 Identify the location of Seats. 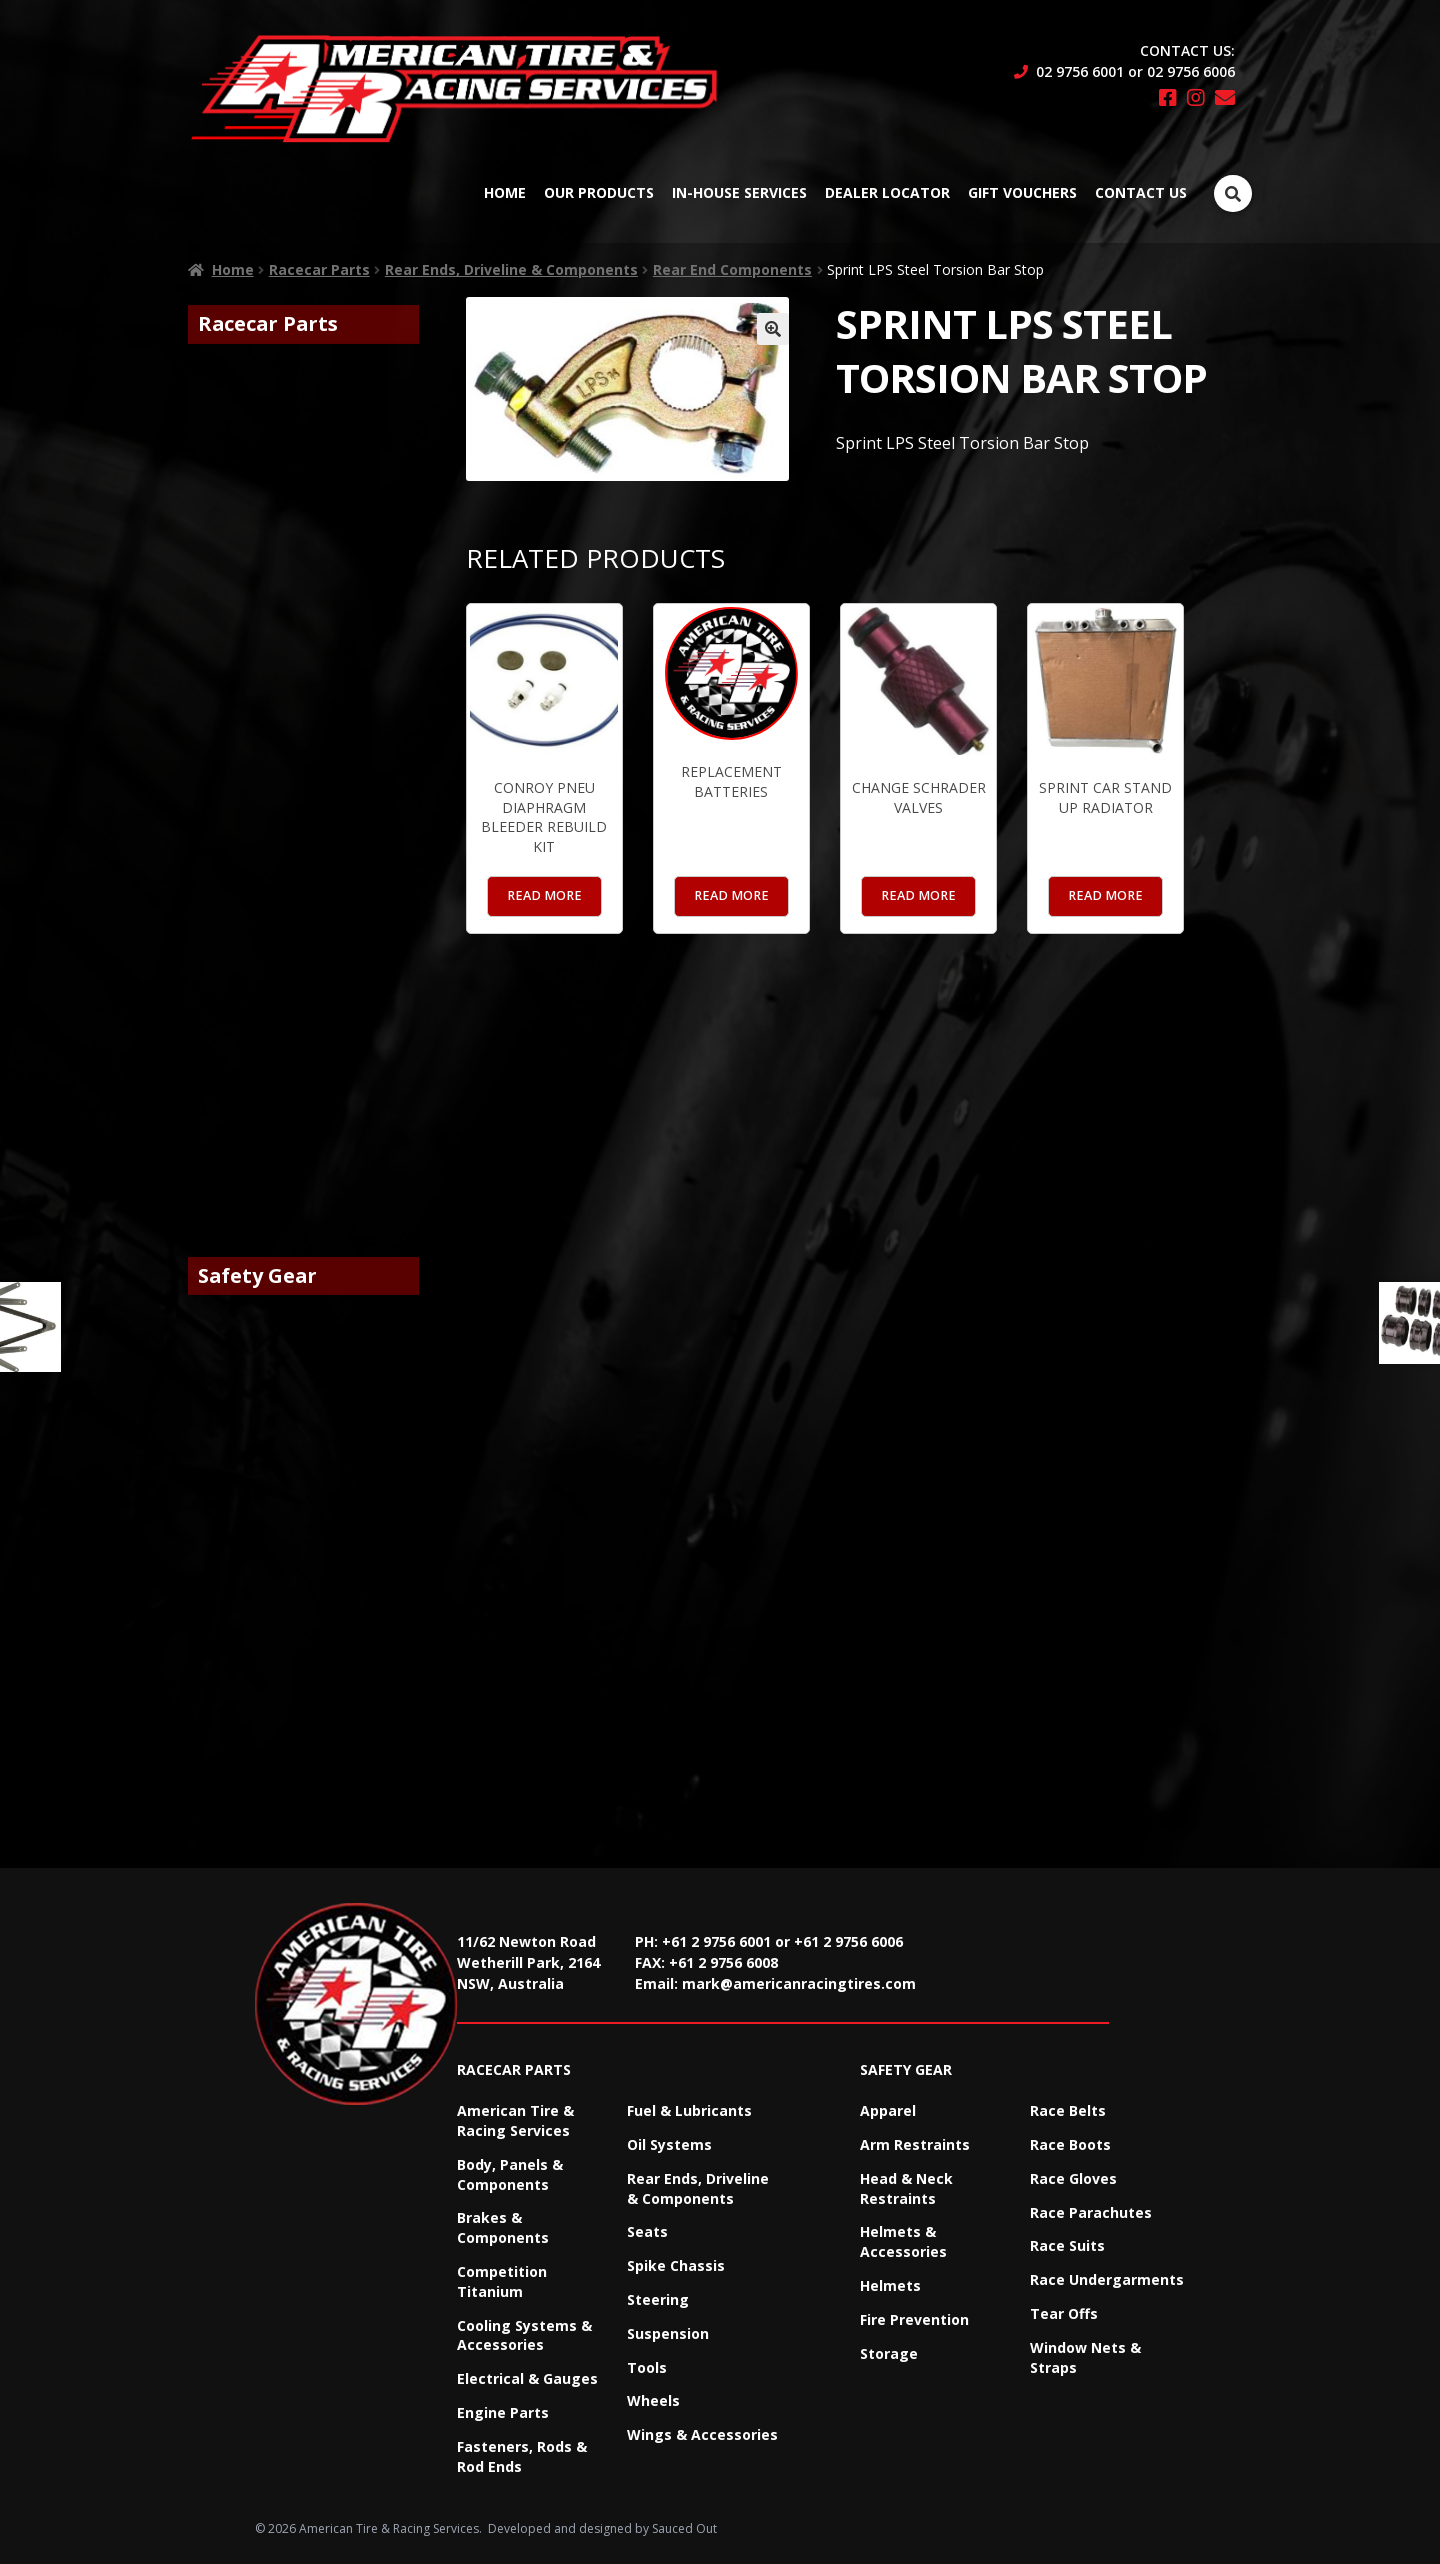
(647, 2231).